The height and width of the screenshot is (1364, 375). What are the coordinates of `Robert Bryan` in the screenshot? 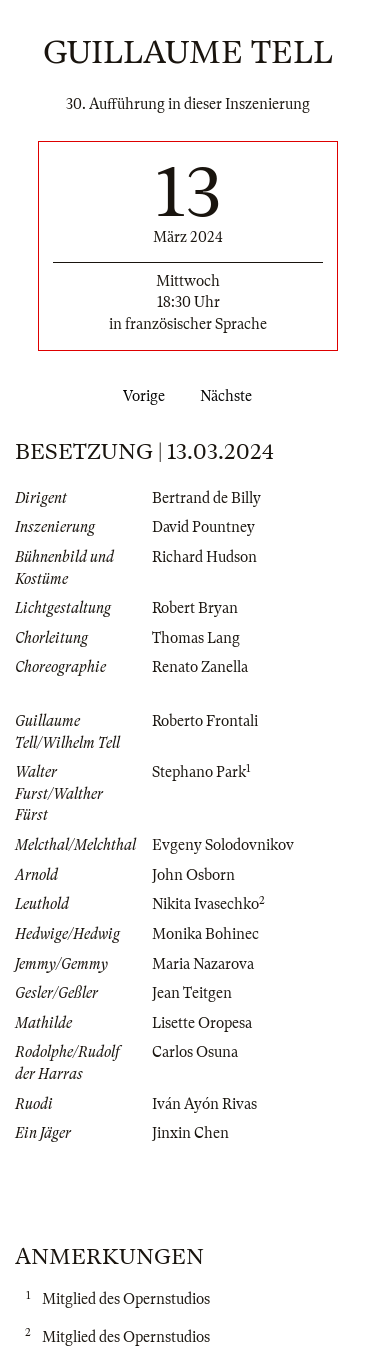 It's located at (195, 608).